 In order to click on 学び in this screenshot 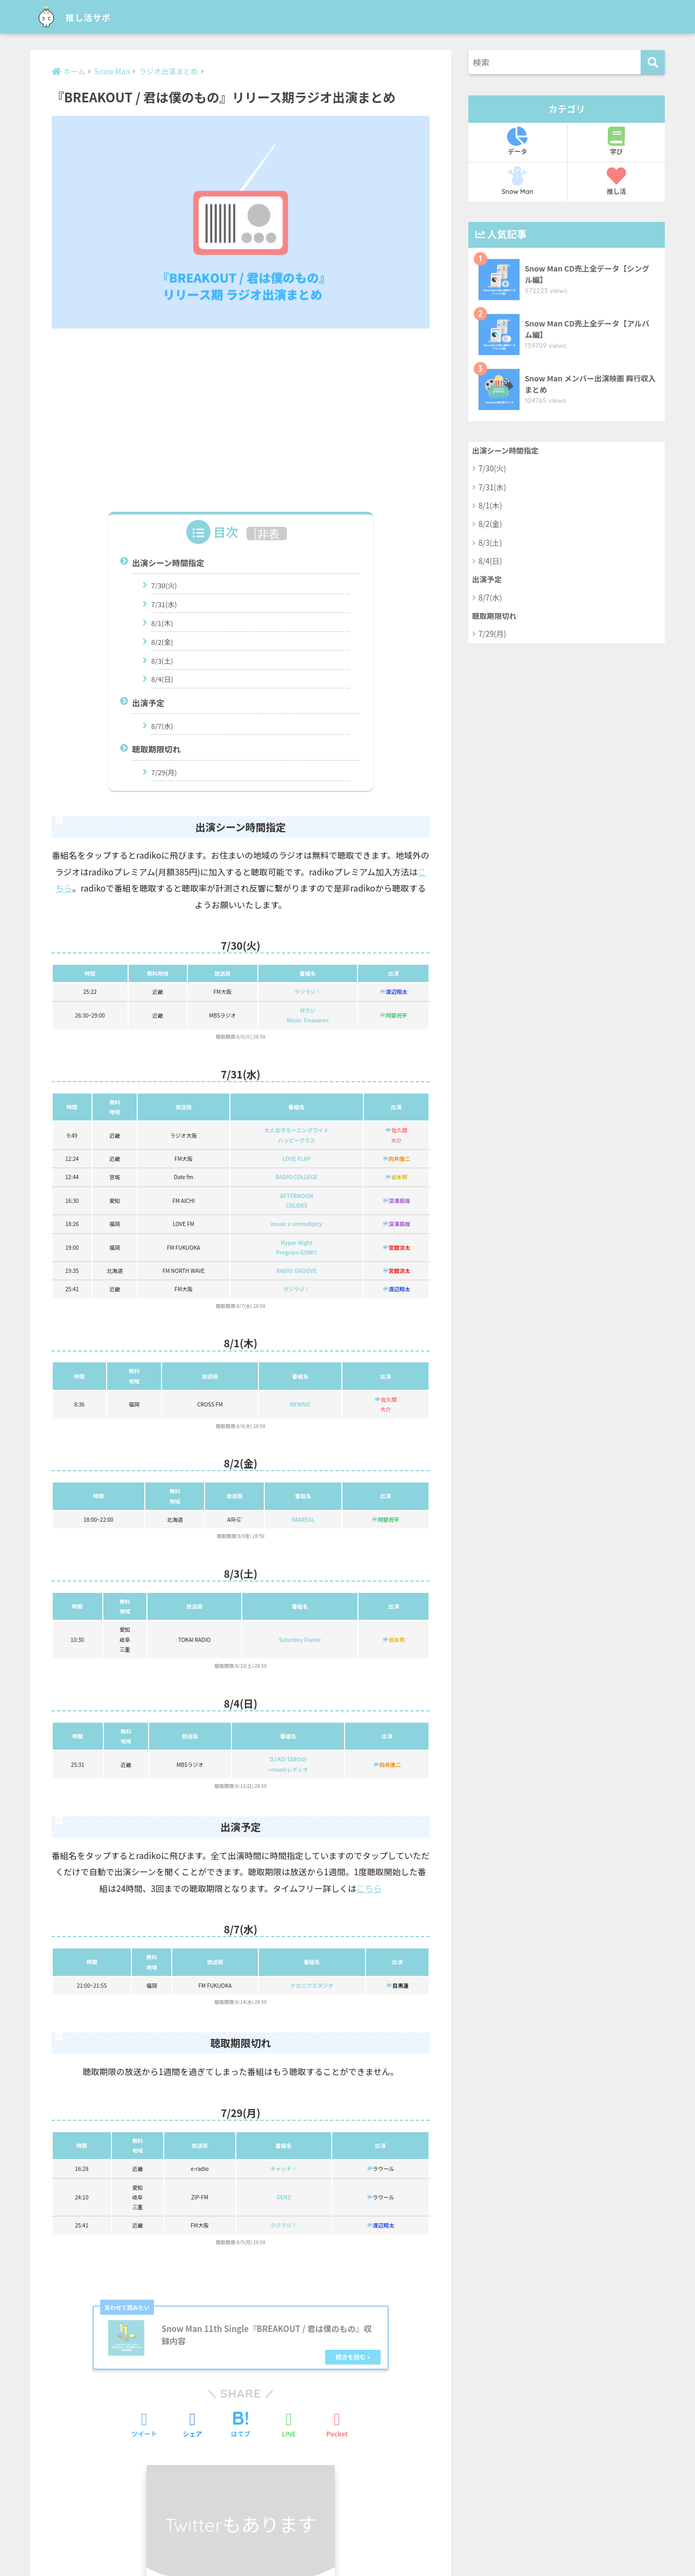, I will do `click(617, 141)`.